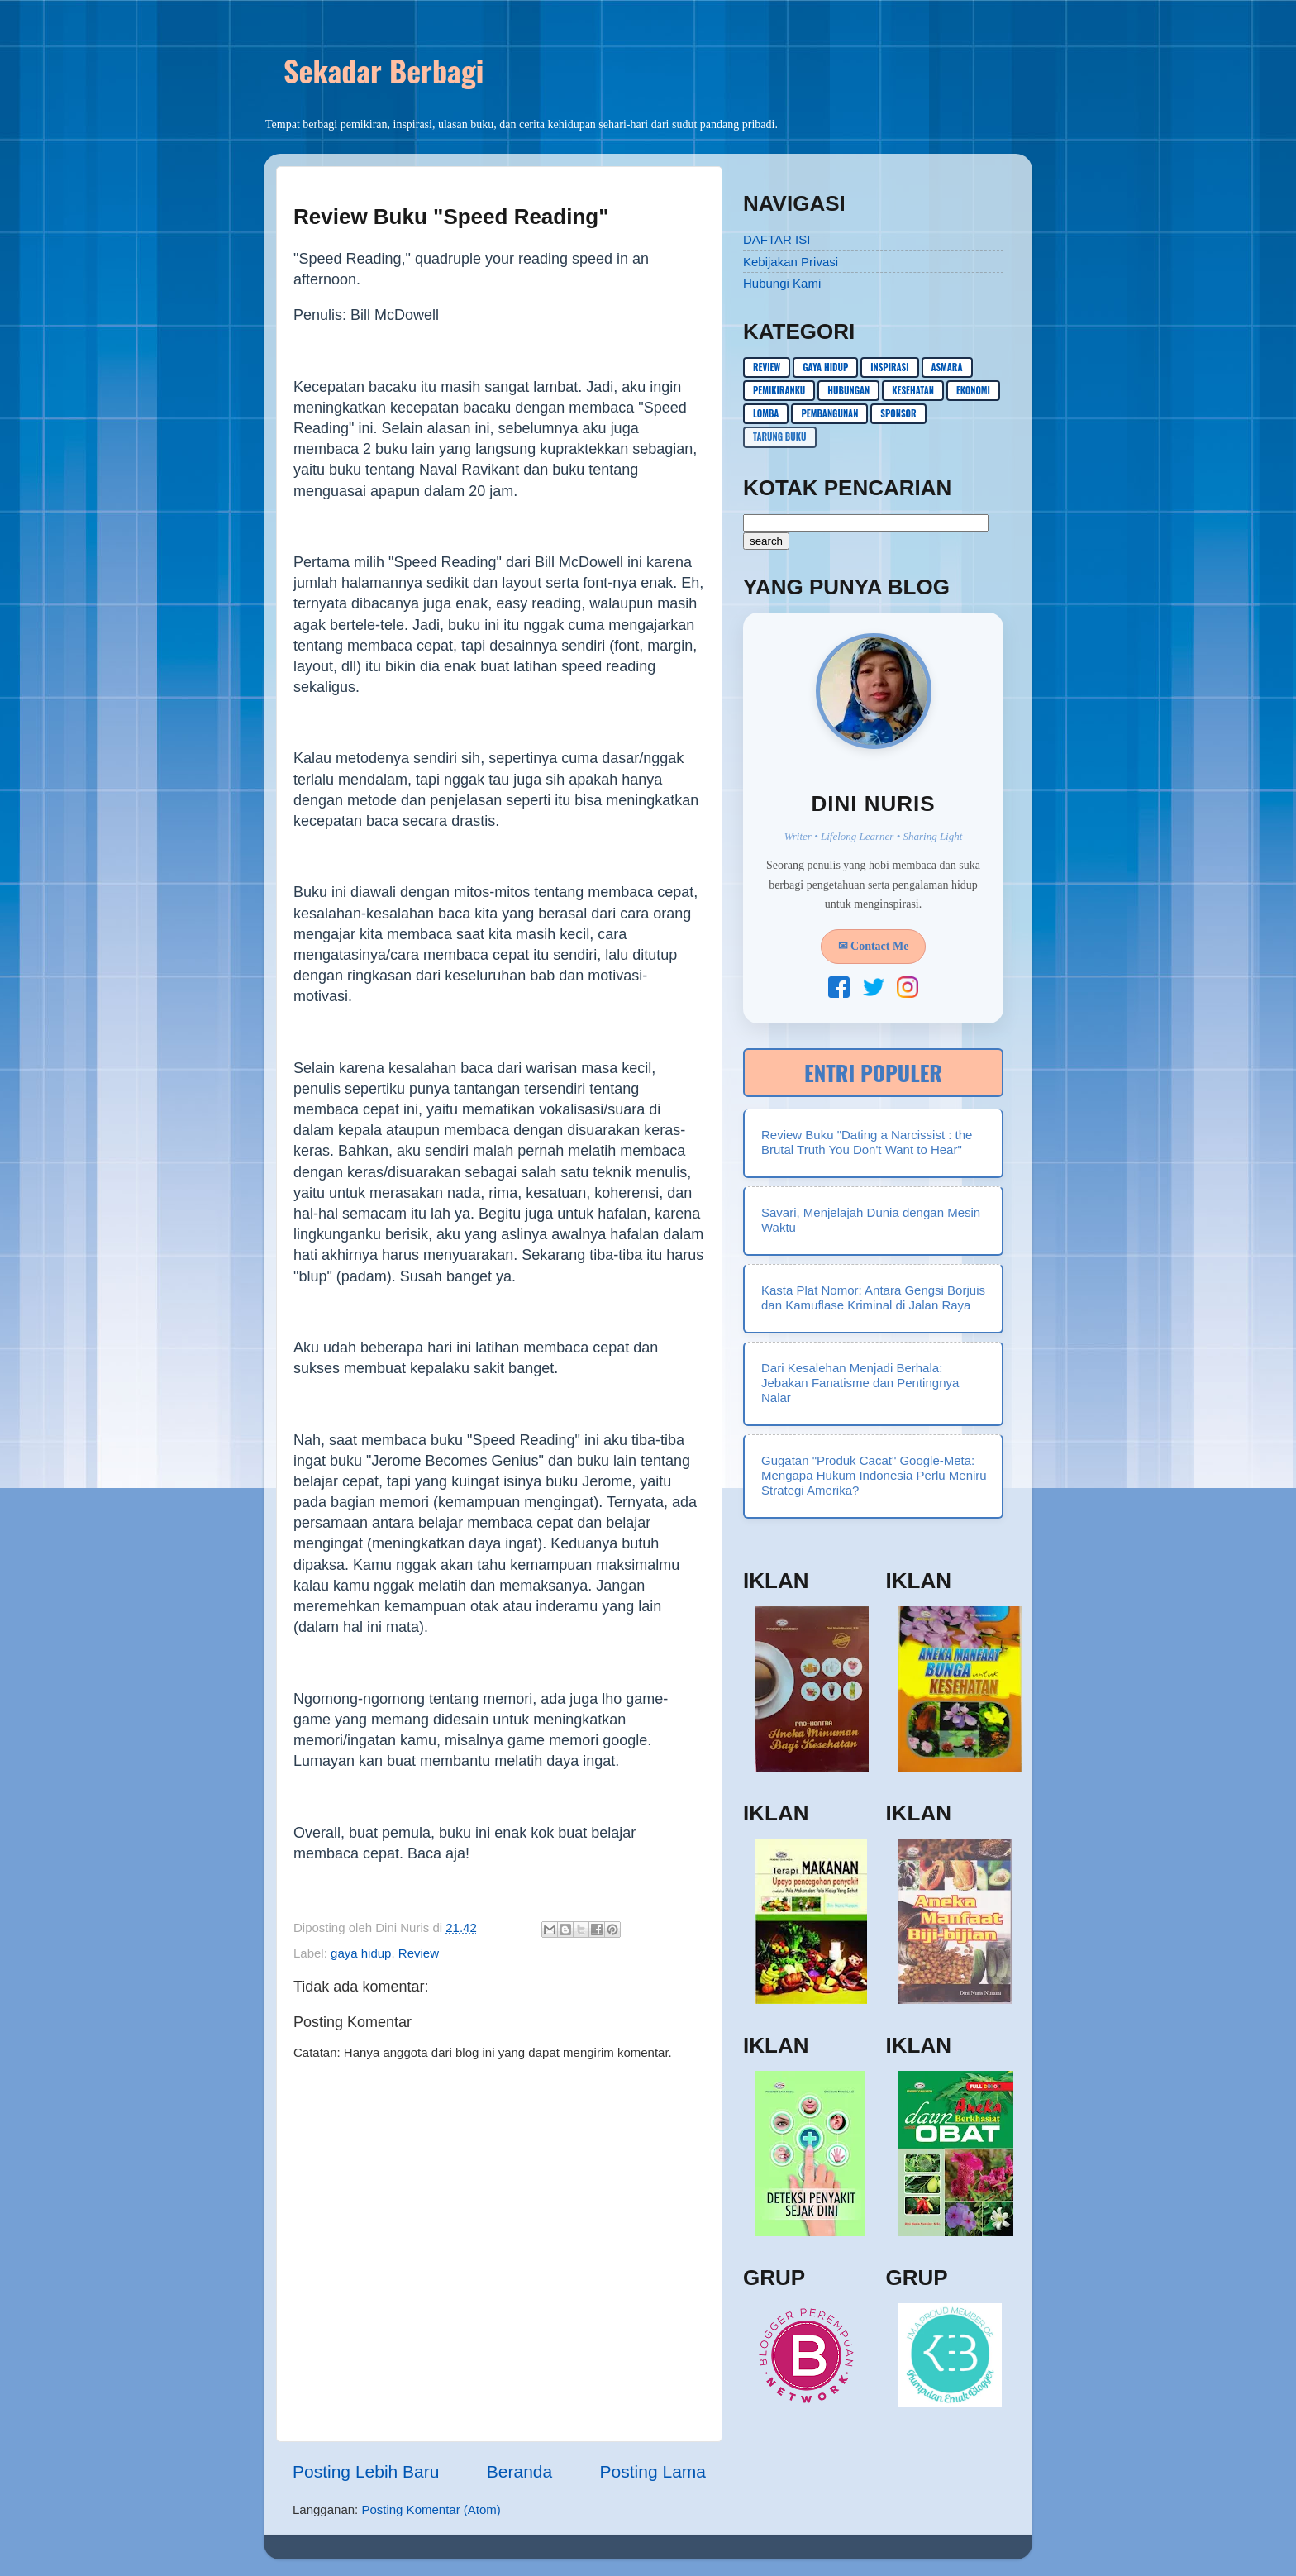 This screenshot has width=1296, height=2576. Describe the element at coordinates (848, 390) in the screenshot. I see `hubungan` at that location.